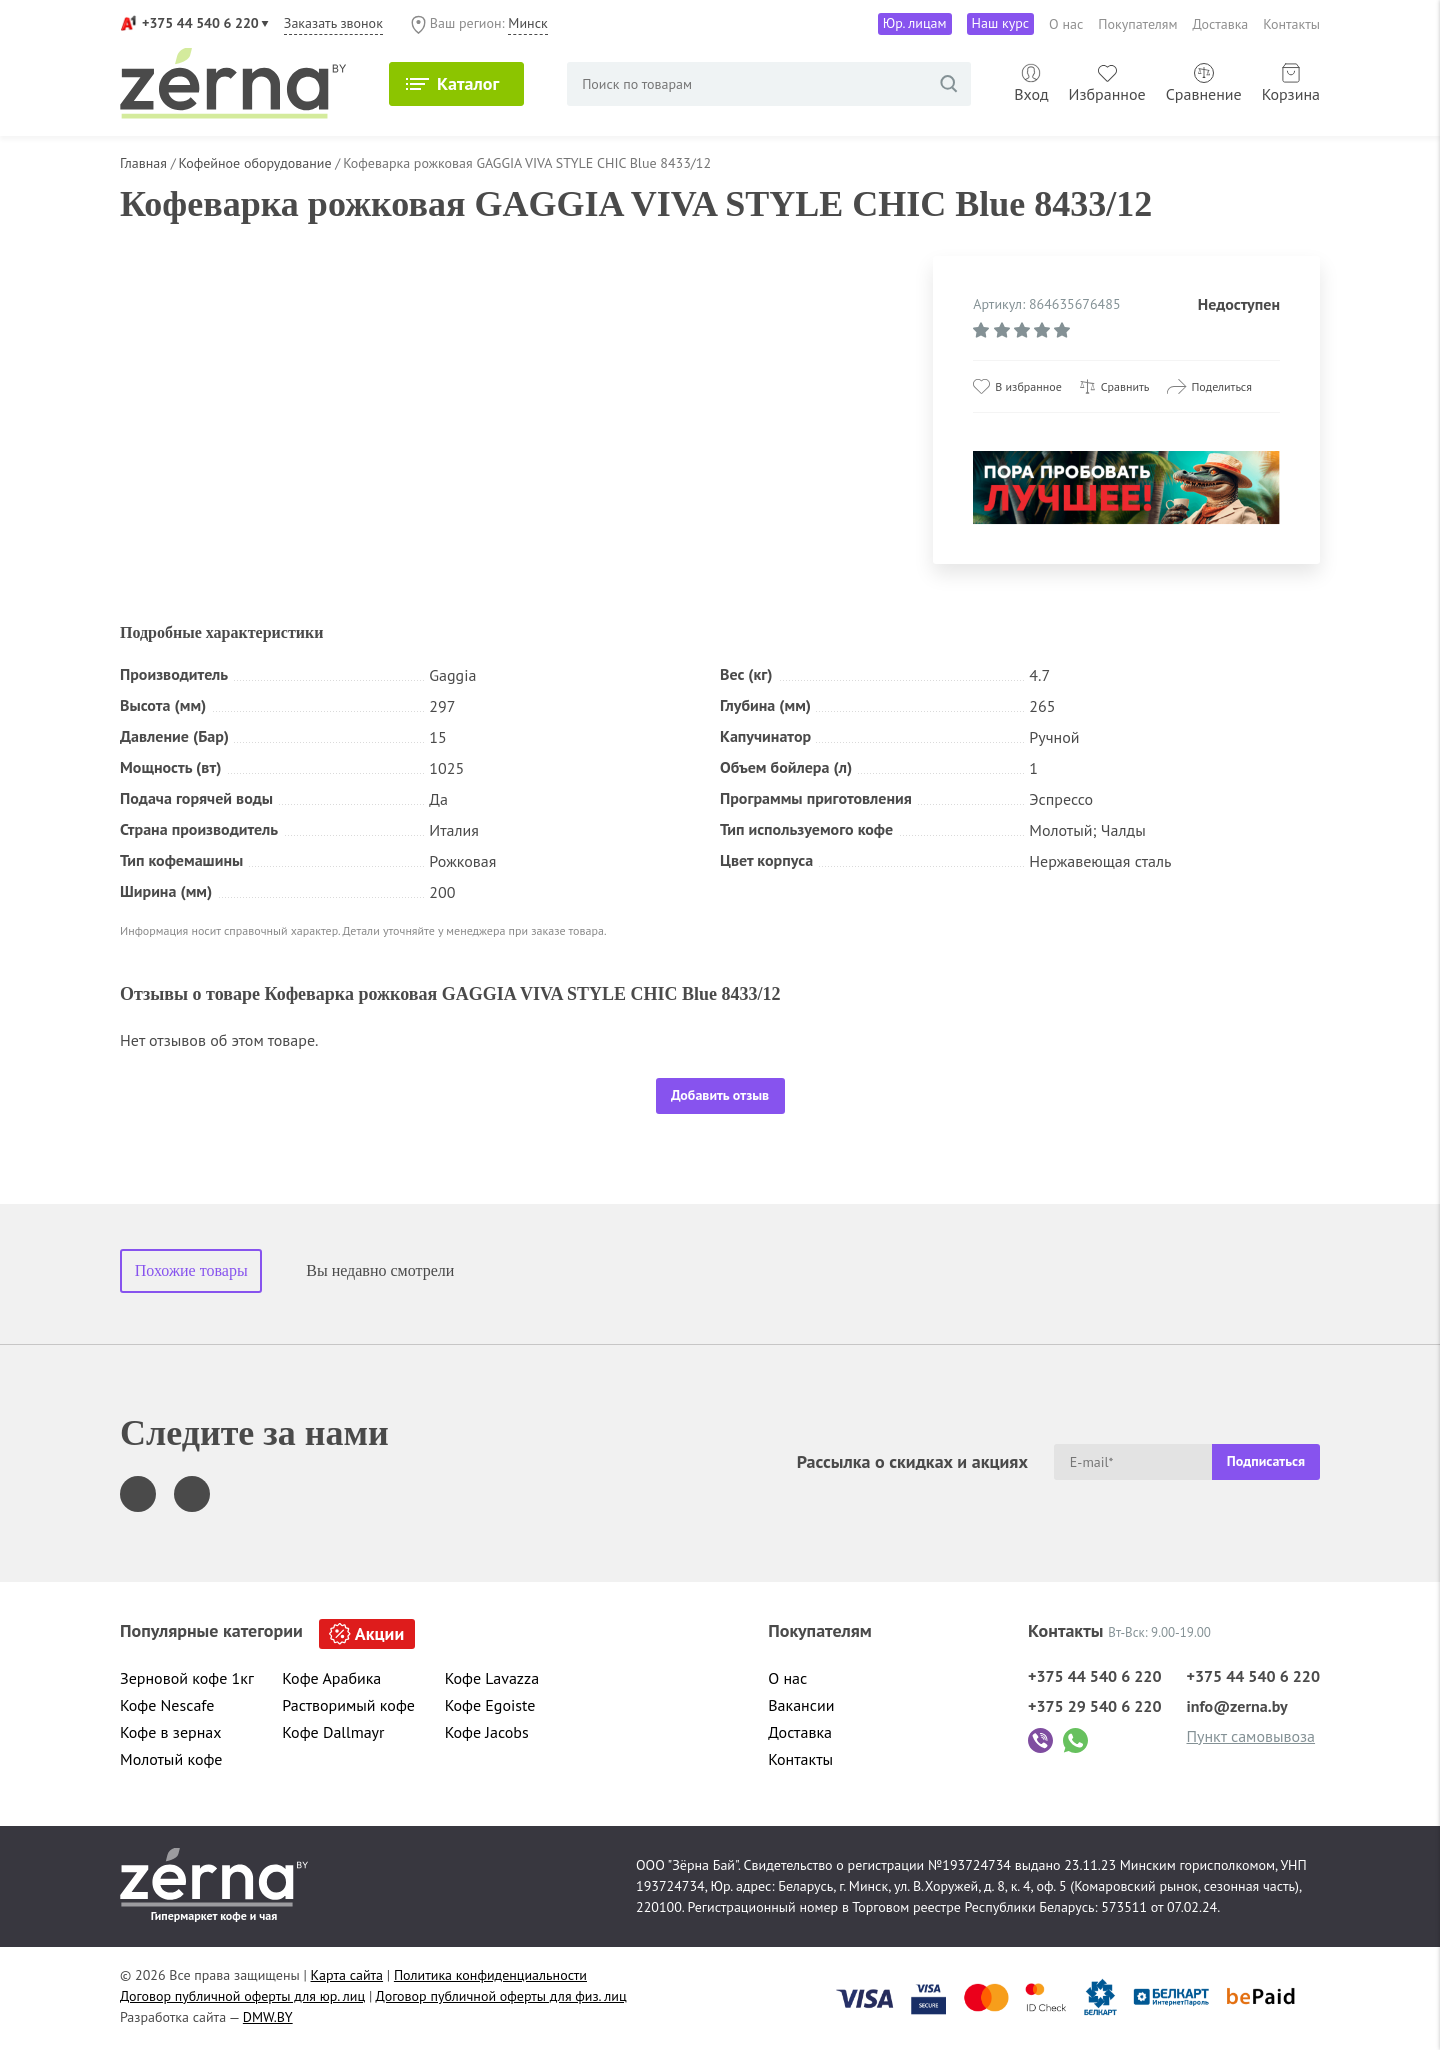  Describe the element at coordinates (1095, 1706) in the screenshot. I see `+375 29 540 6 220` at that location.